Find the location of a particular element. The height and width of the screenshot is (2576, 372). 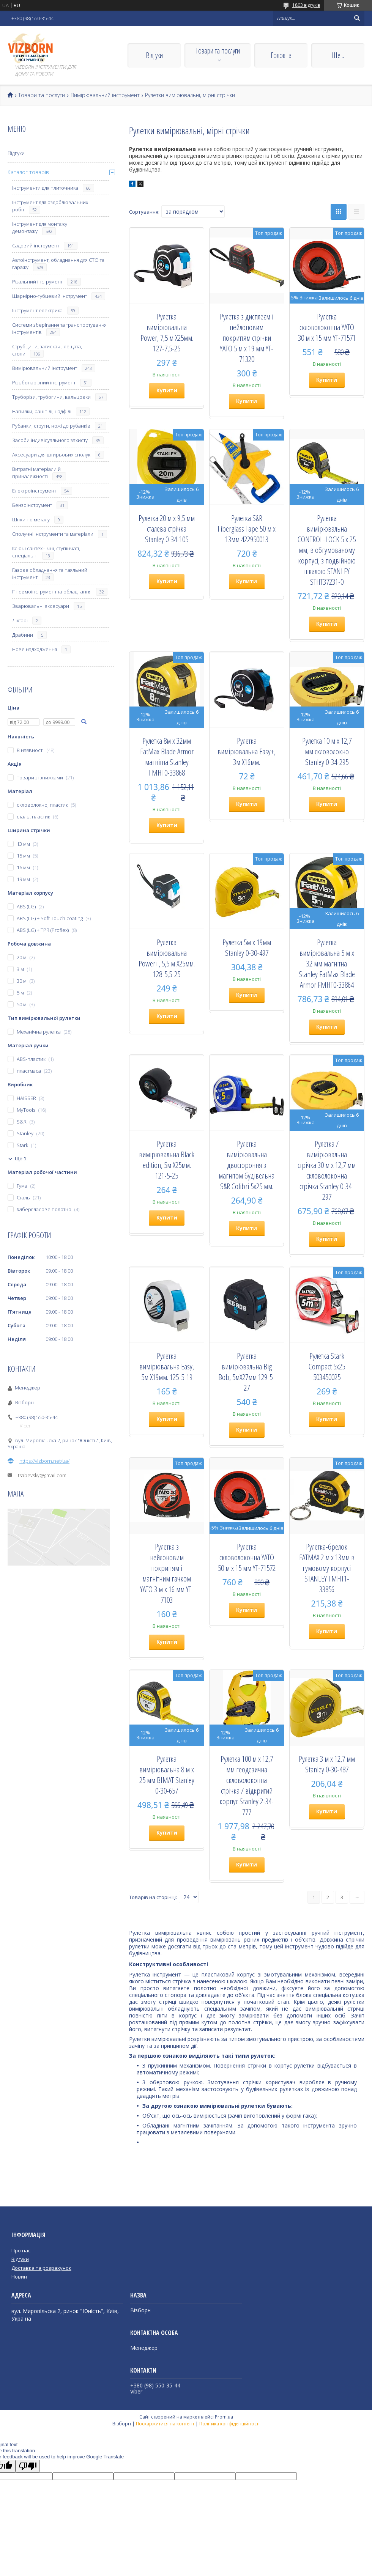

[Шукати] is located at coordinates (356, 18).